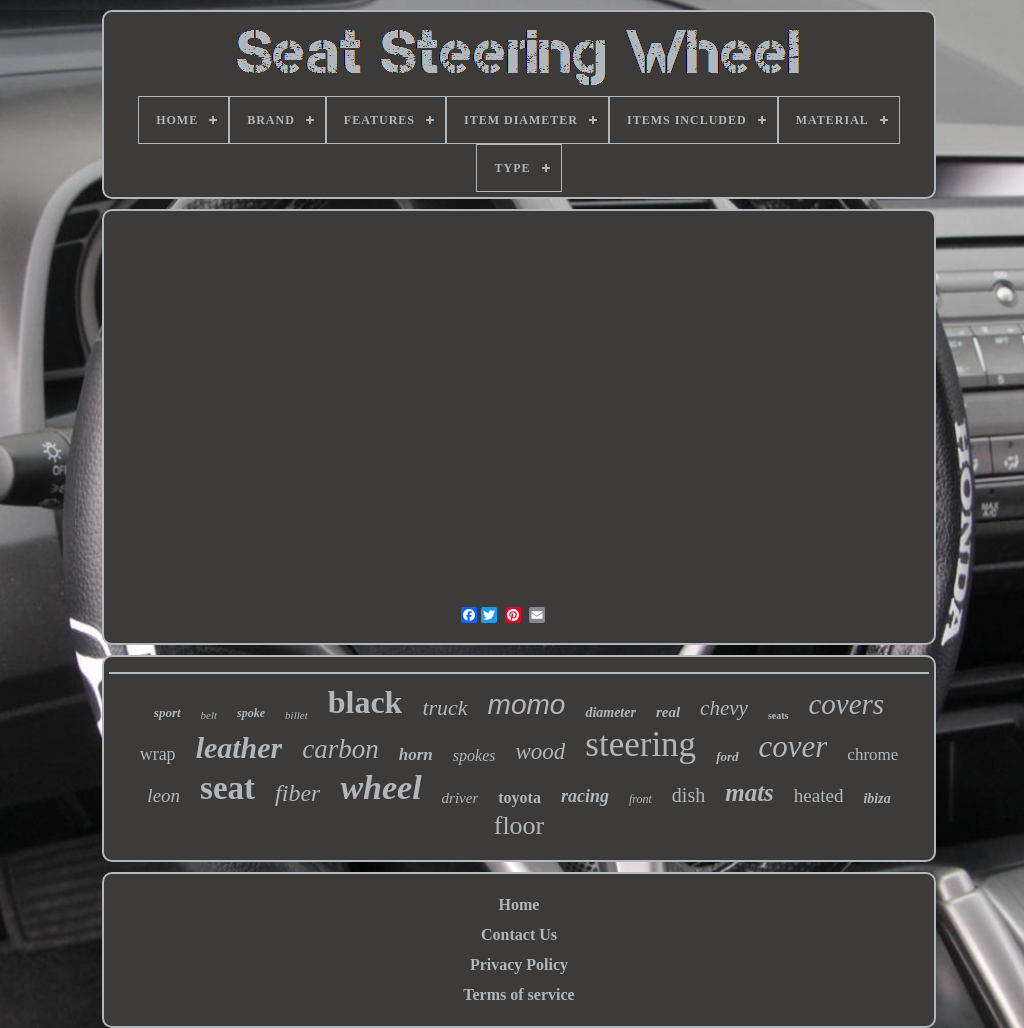 This screenshot has width=1024, height=1028. I want to click on cover, so click(793, 746).